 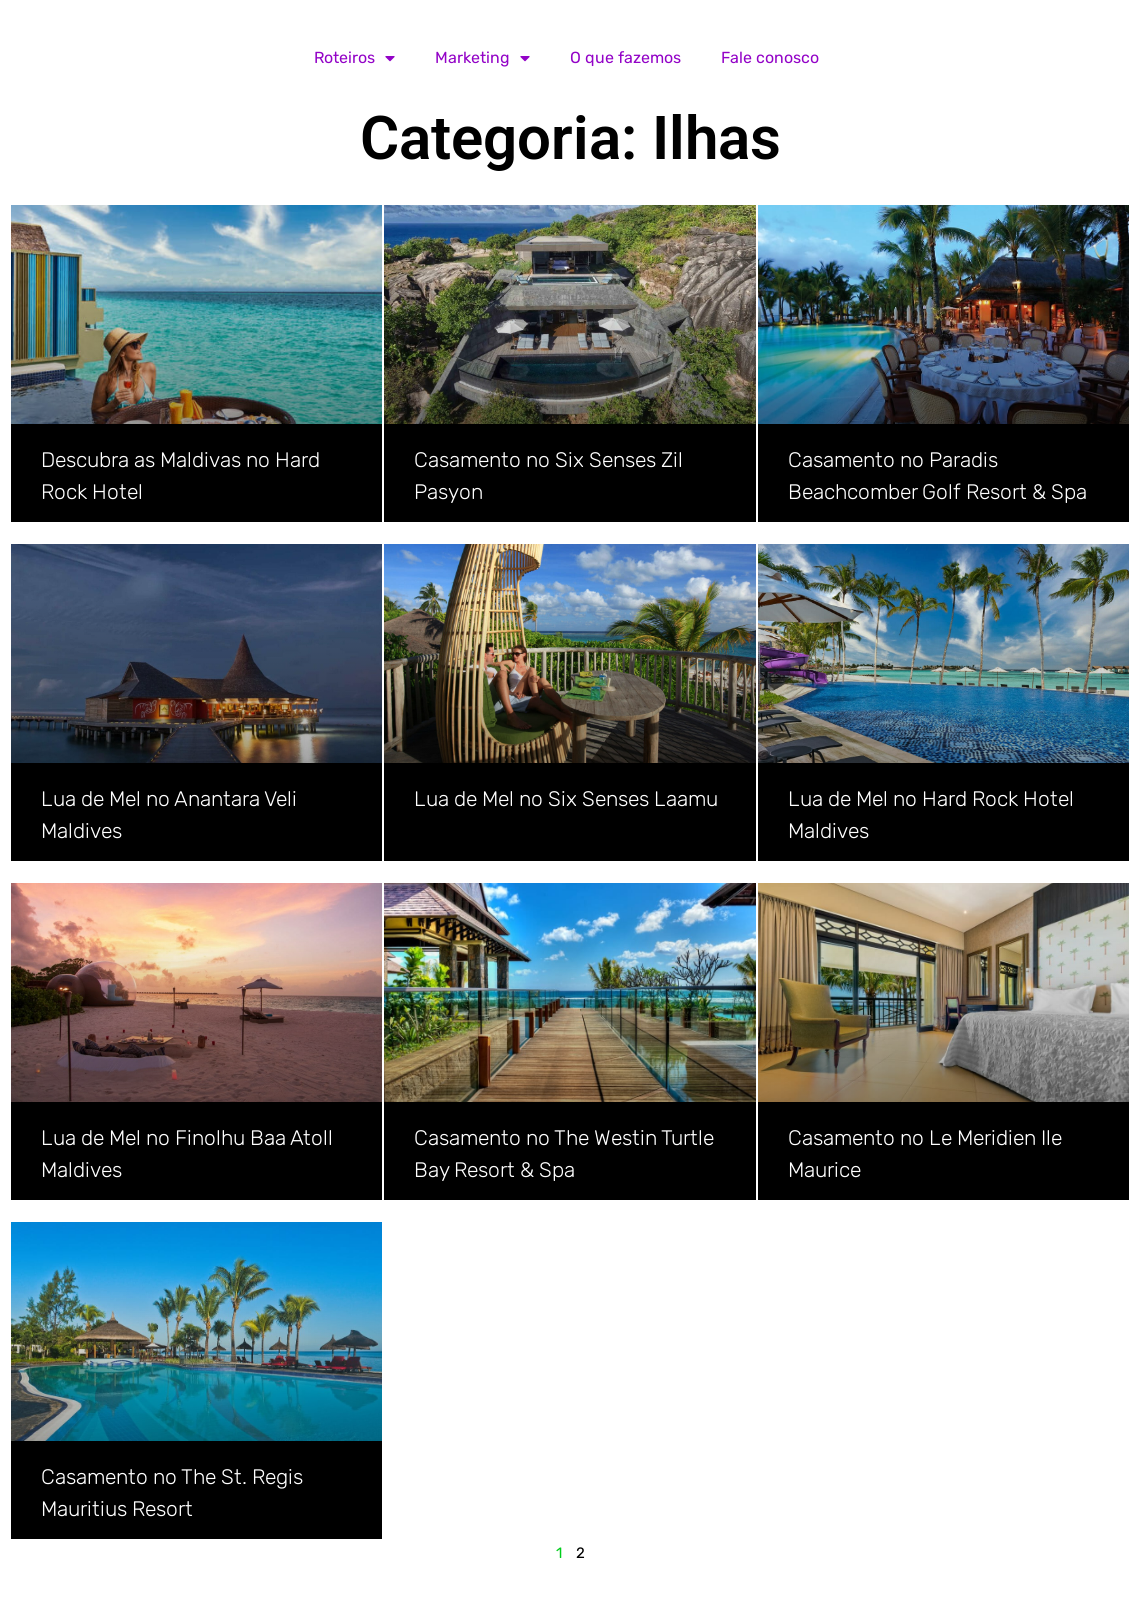 What do you see at coordinates (625, 57) in the screenshot?
I see `O que fazemos` at bounding box center [625, 57].